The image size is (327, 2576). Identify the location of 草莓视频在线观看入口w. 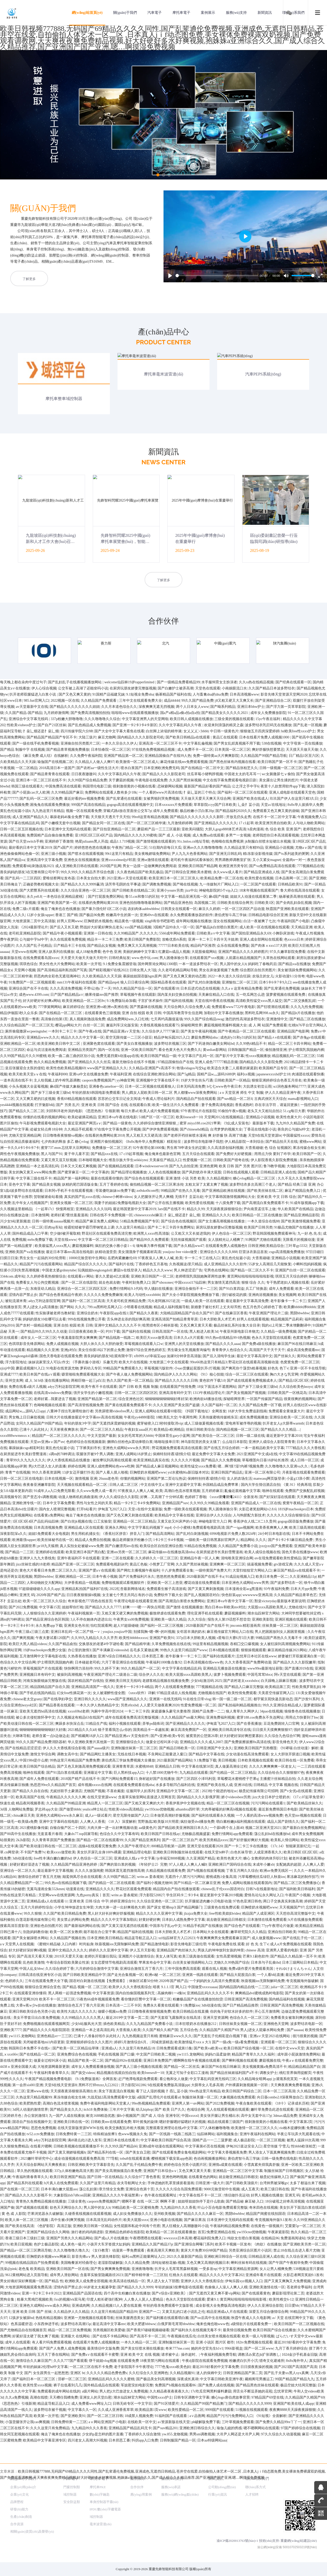
(143, 1476).